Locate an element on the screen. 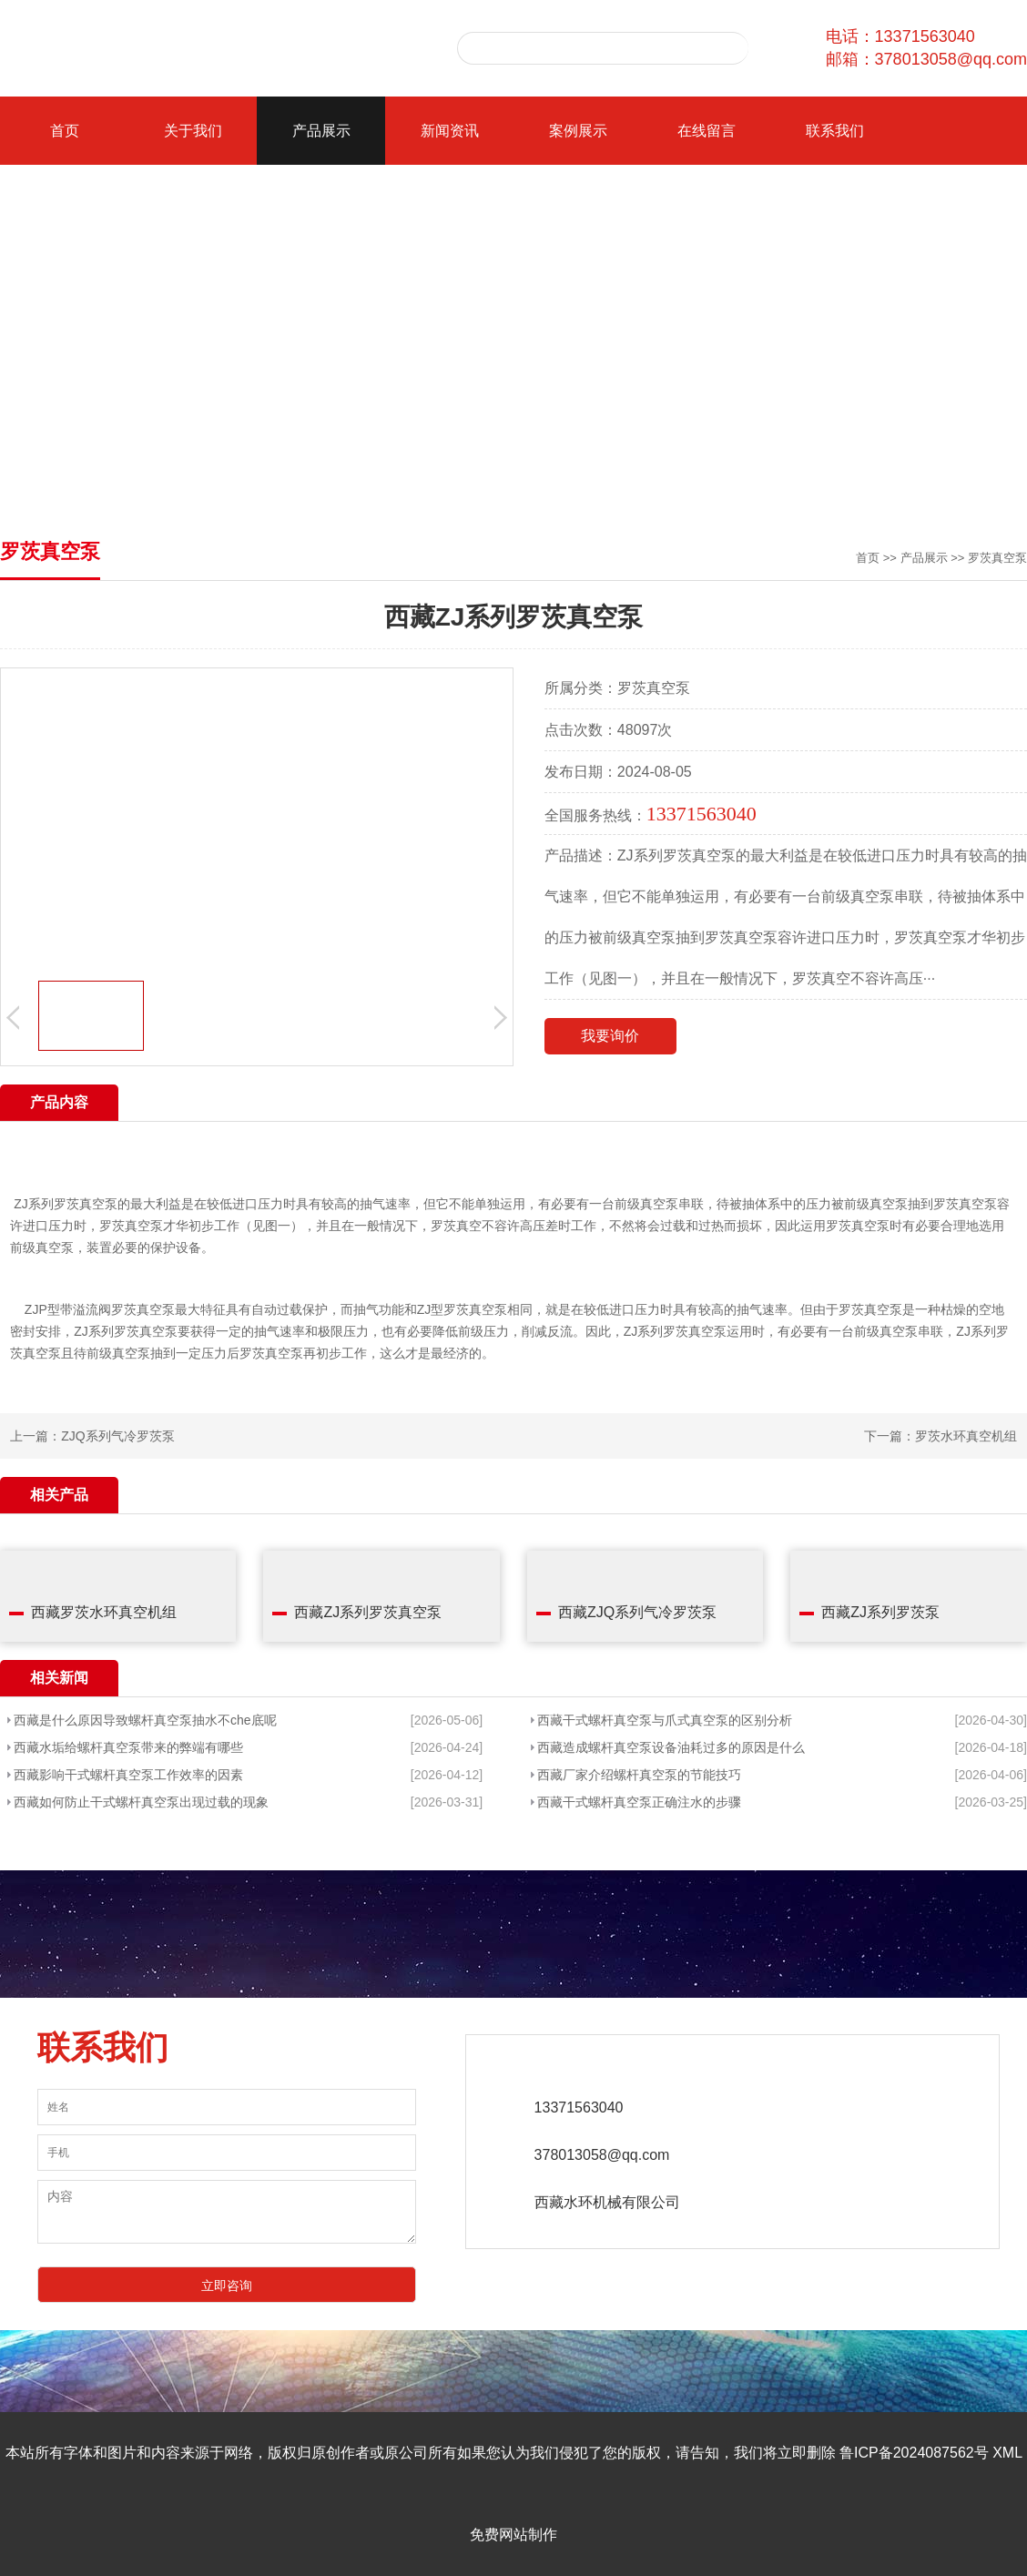 The height and width of the screenshot is (2576, 1027). 首页 is located at coordinates (64, 130).